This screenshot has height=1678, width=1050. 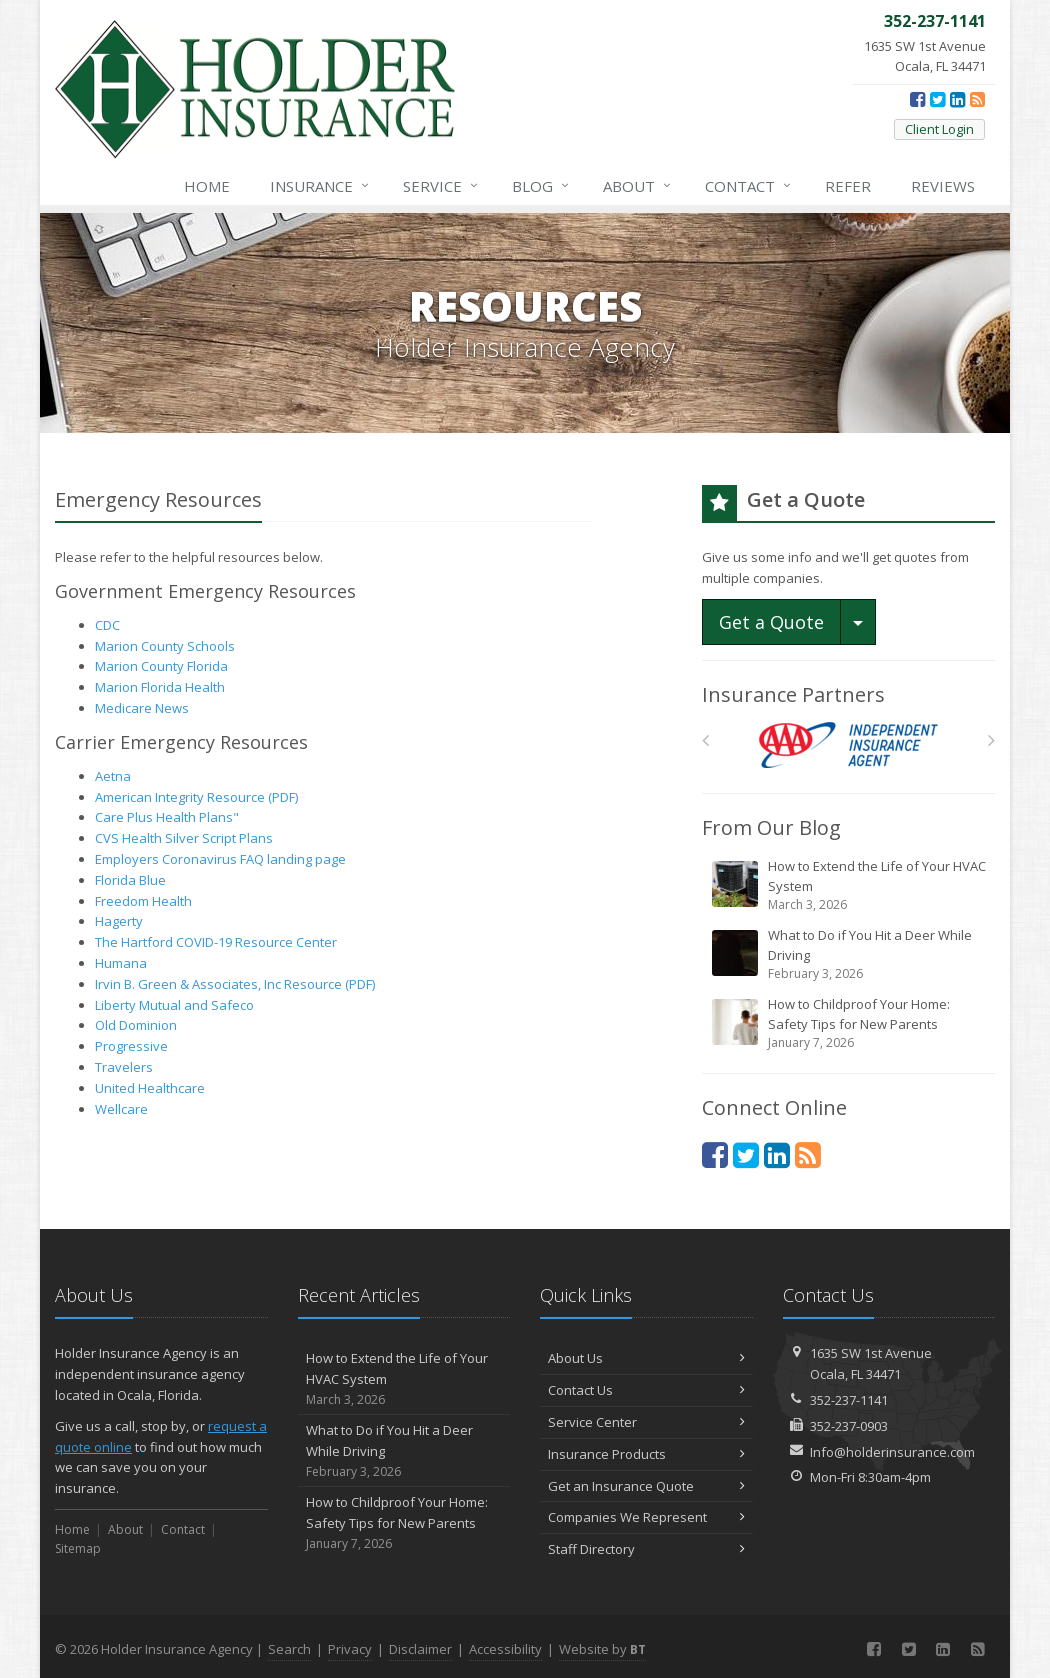 What do you see at coordinates (957, 99) in the screenshot?
I see `[LinkedIn (opens in a new tab)]` at bounding box center [957, 99].